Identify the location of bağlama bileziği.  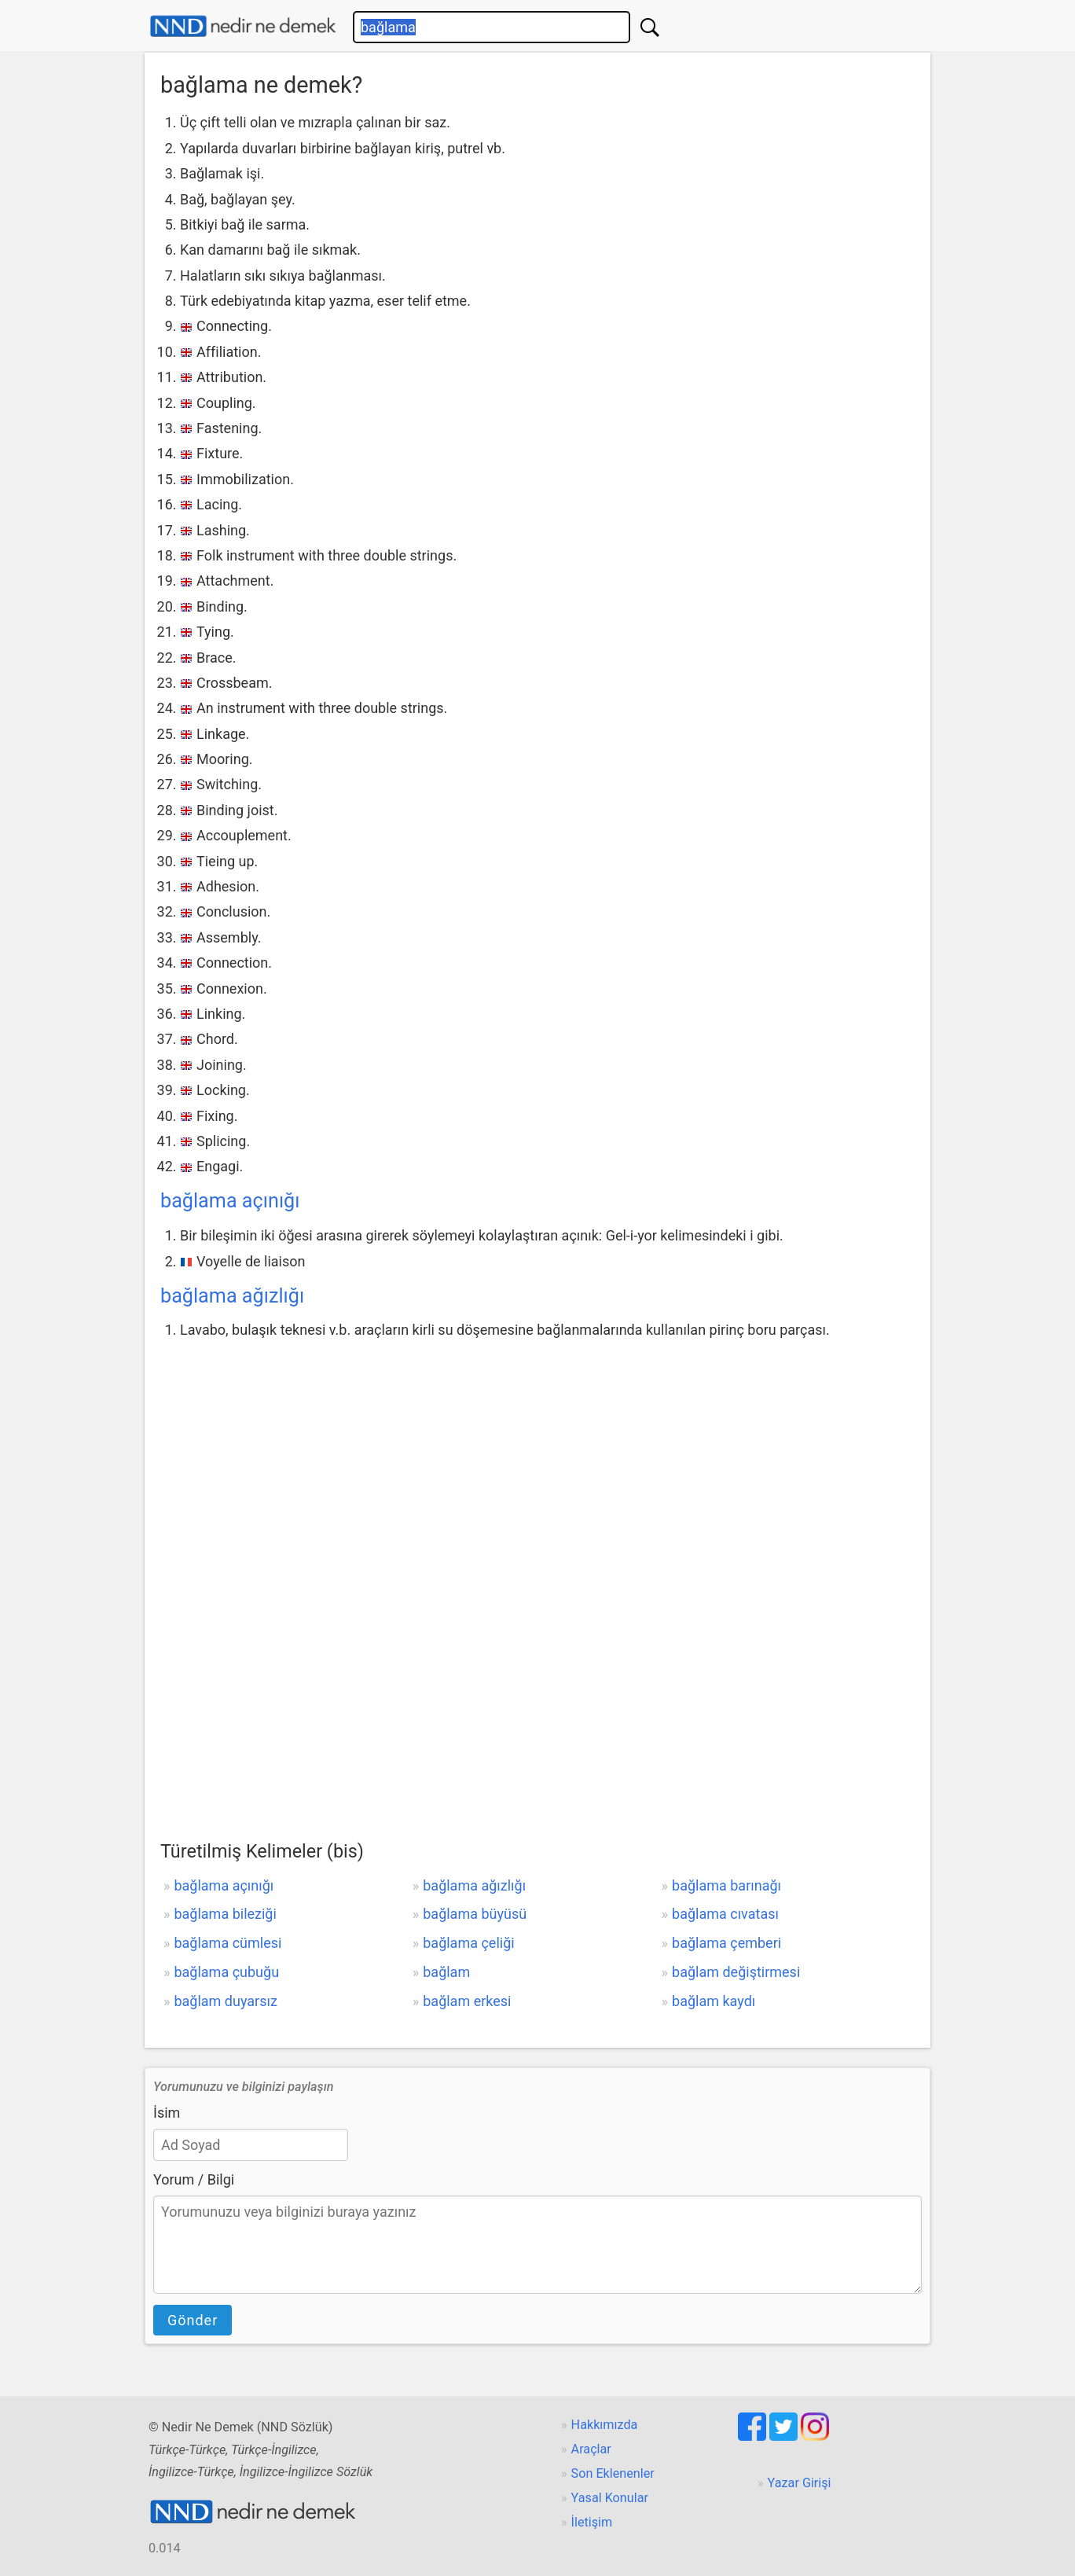
(225, 1913).